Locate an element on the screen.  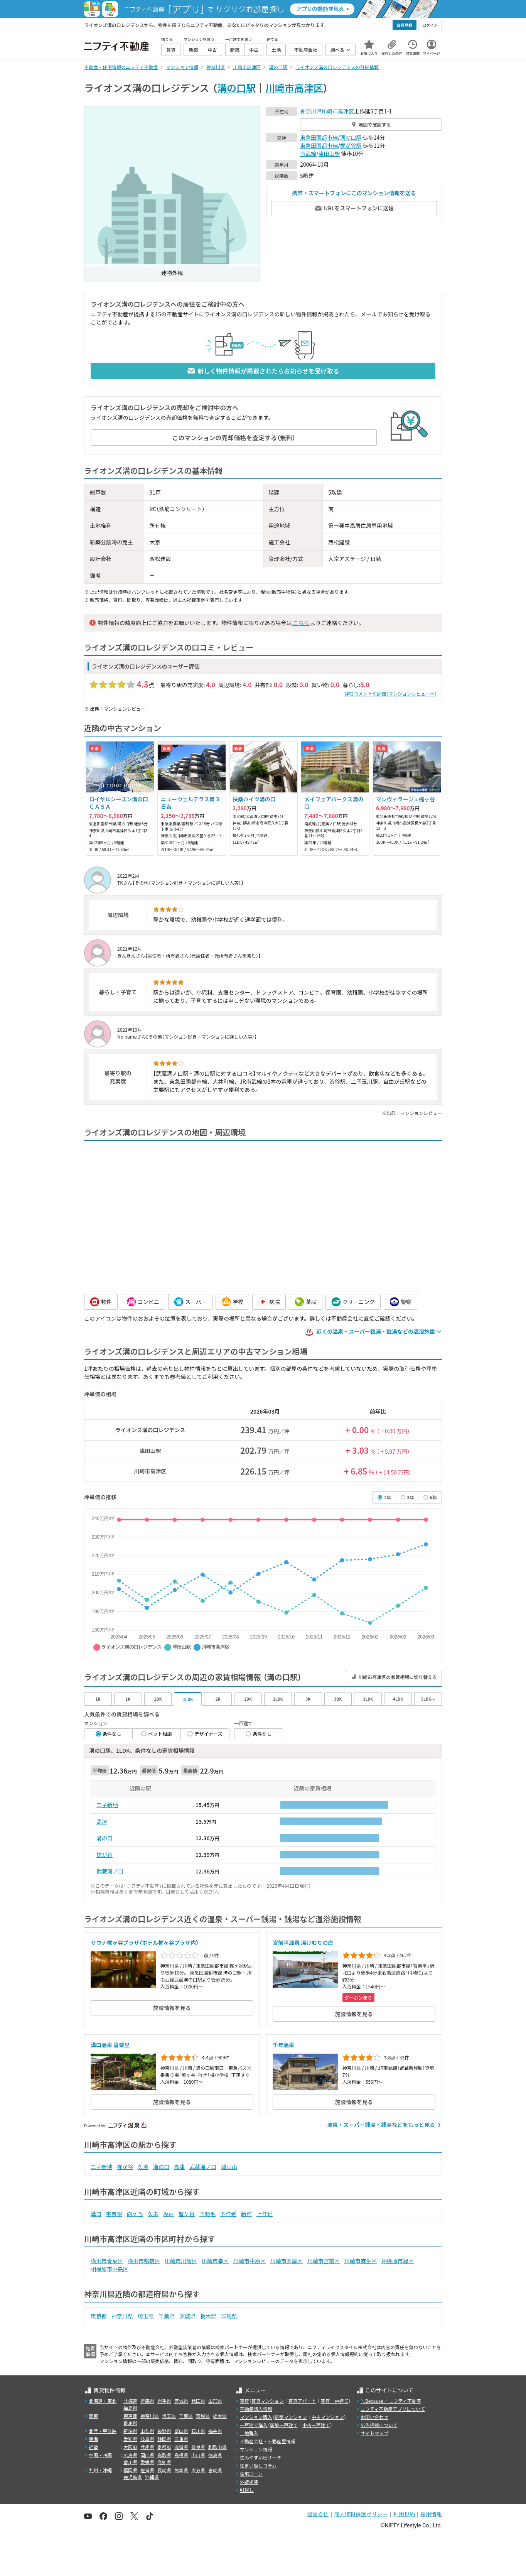
群馬県 is located at coordinates (229, 2316).